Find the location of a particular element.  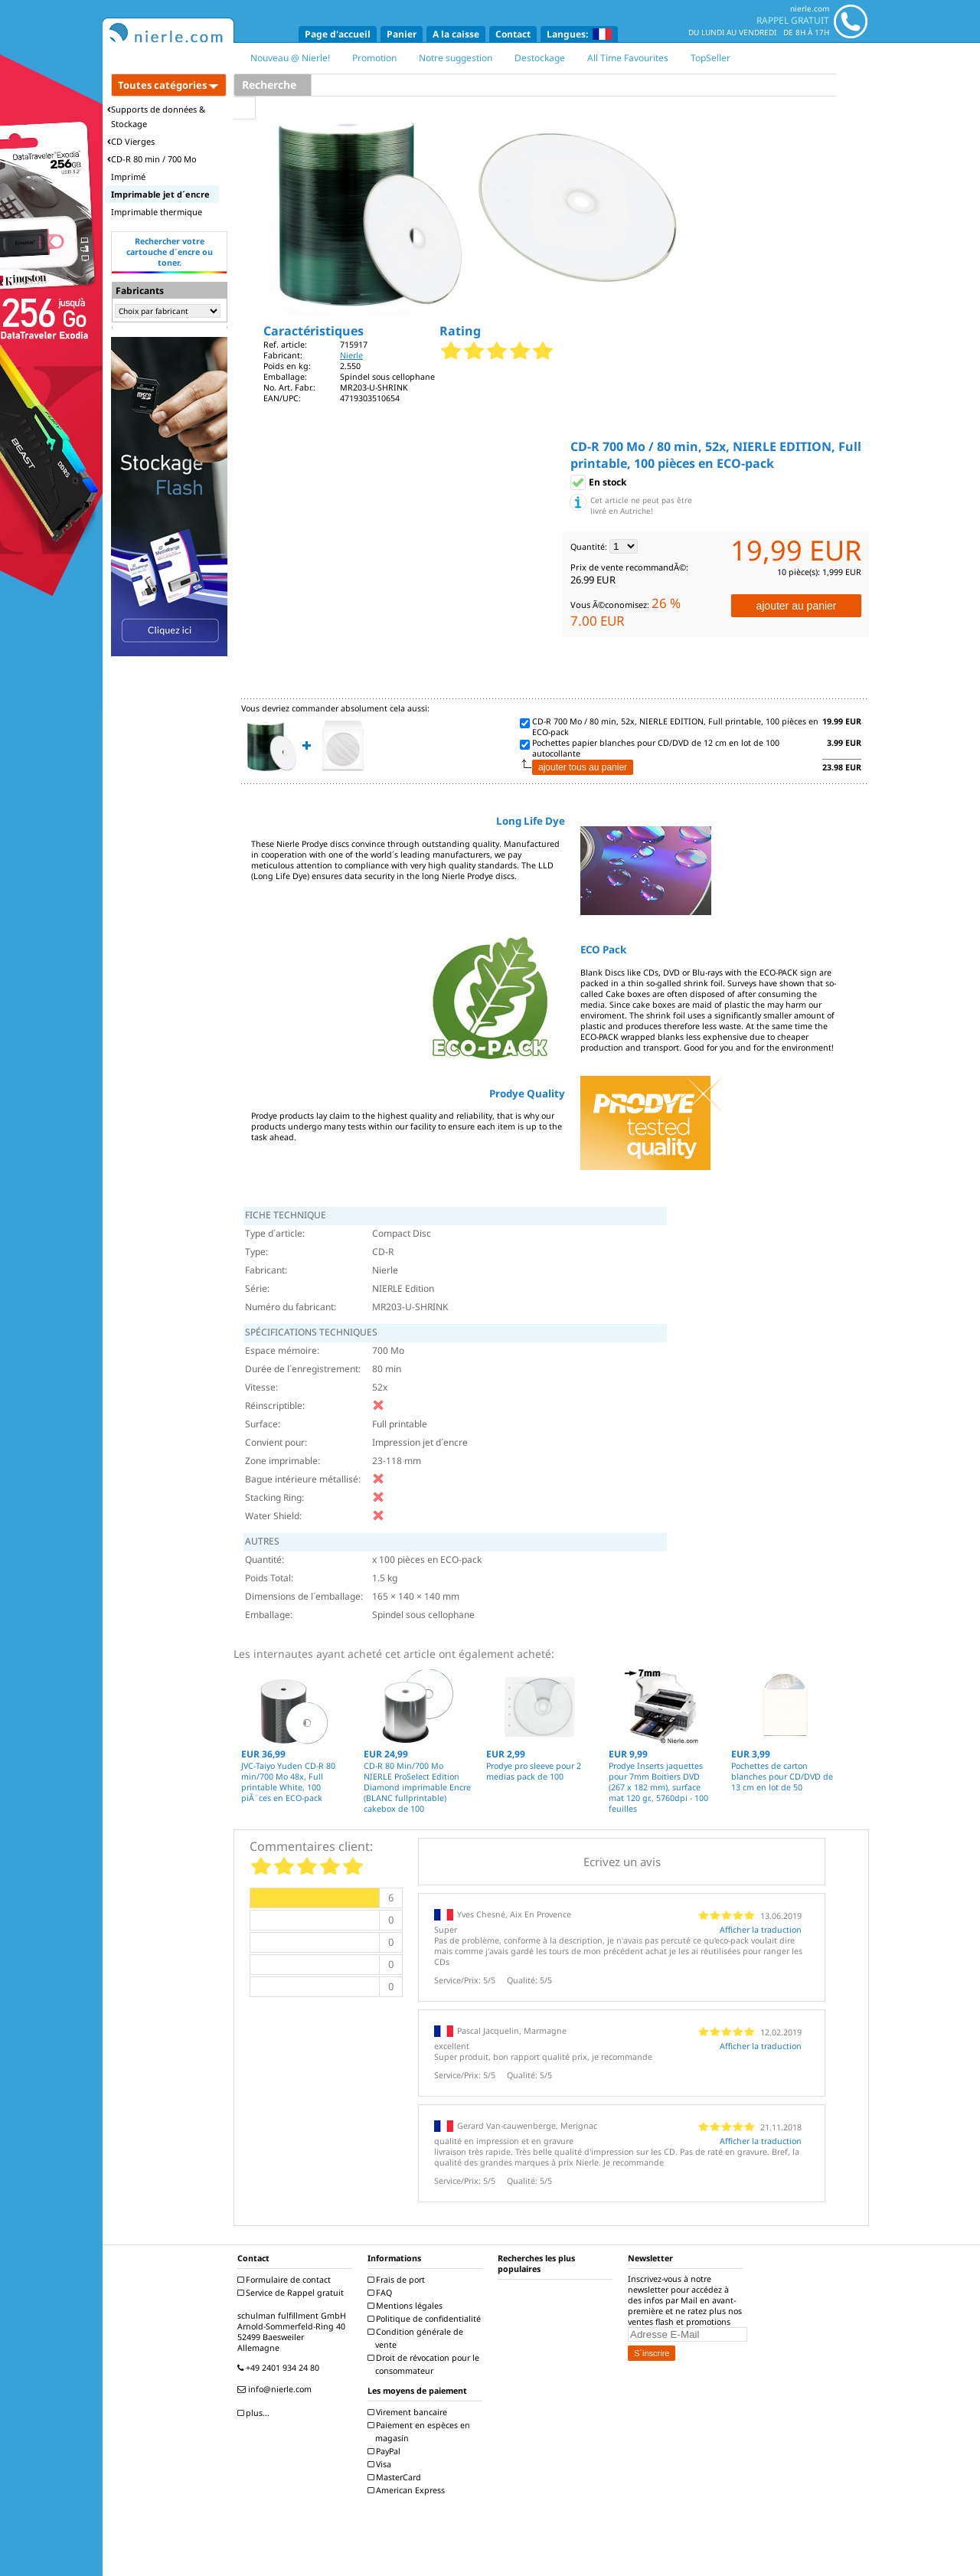

CD-R 80 min / 700 Mo is located at coordinates (152, 159).